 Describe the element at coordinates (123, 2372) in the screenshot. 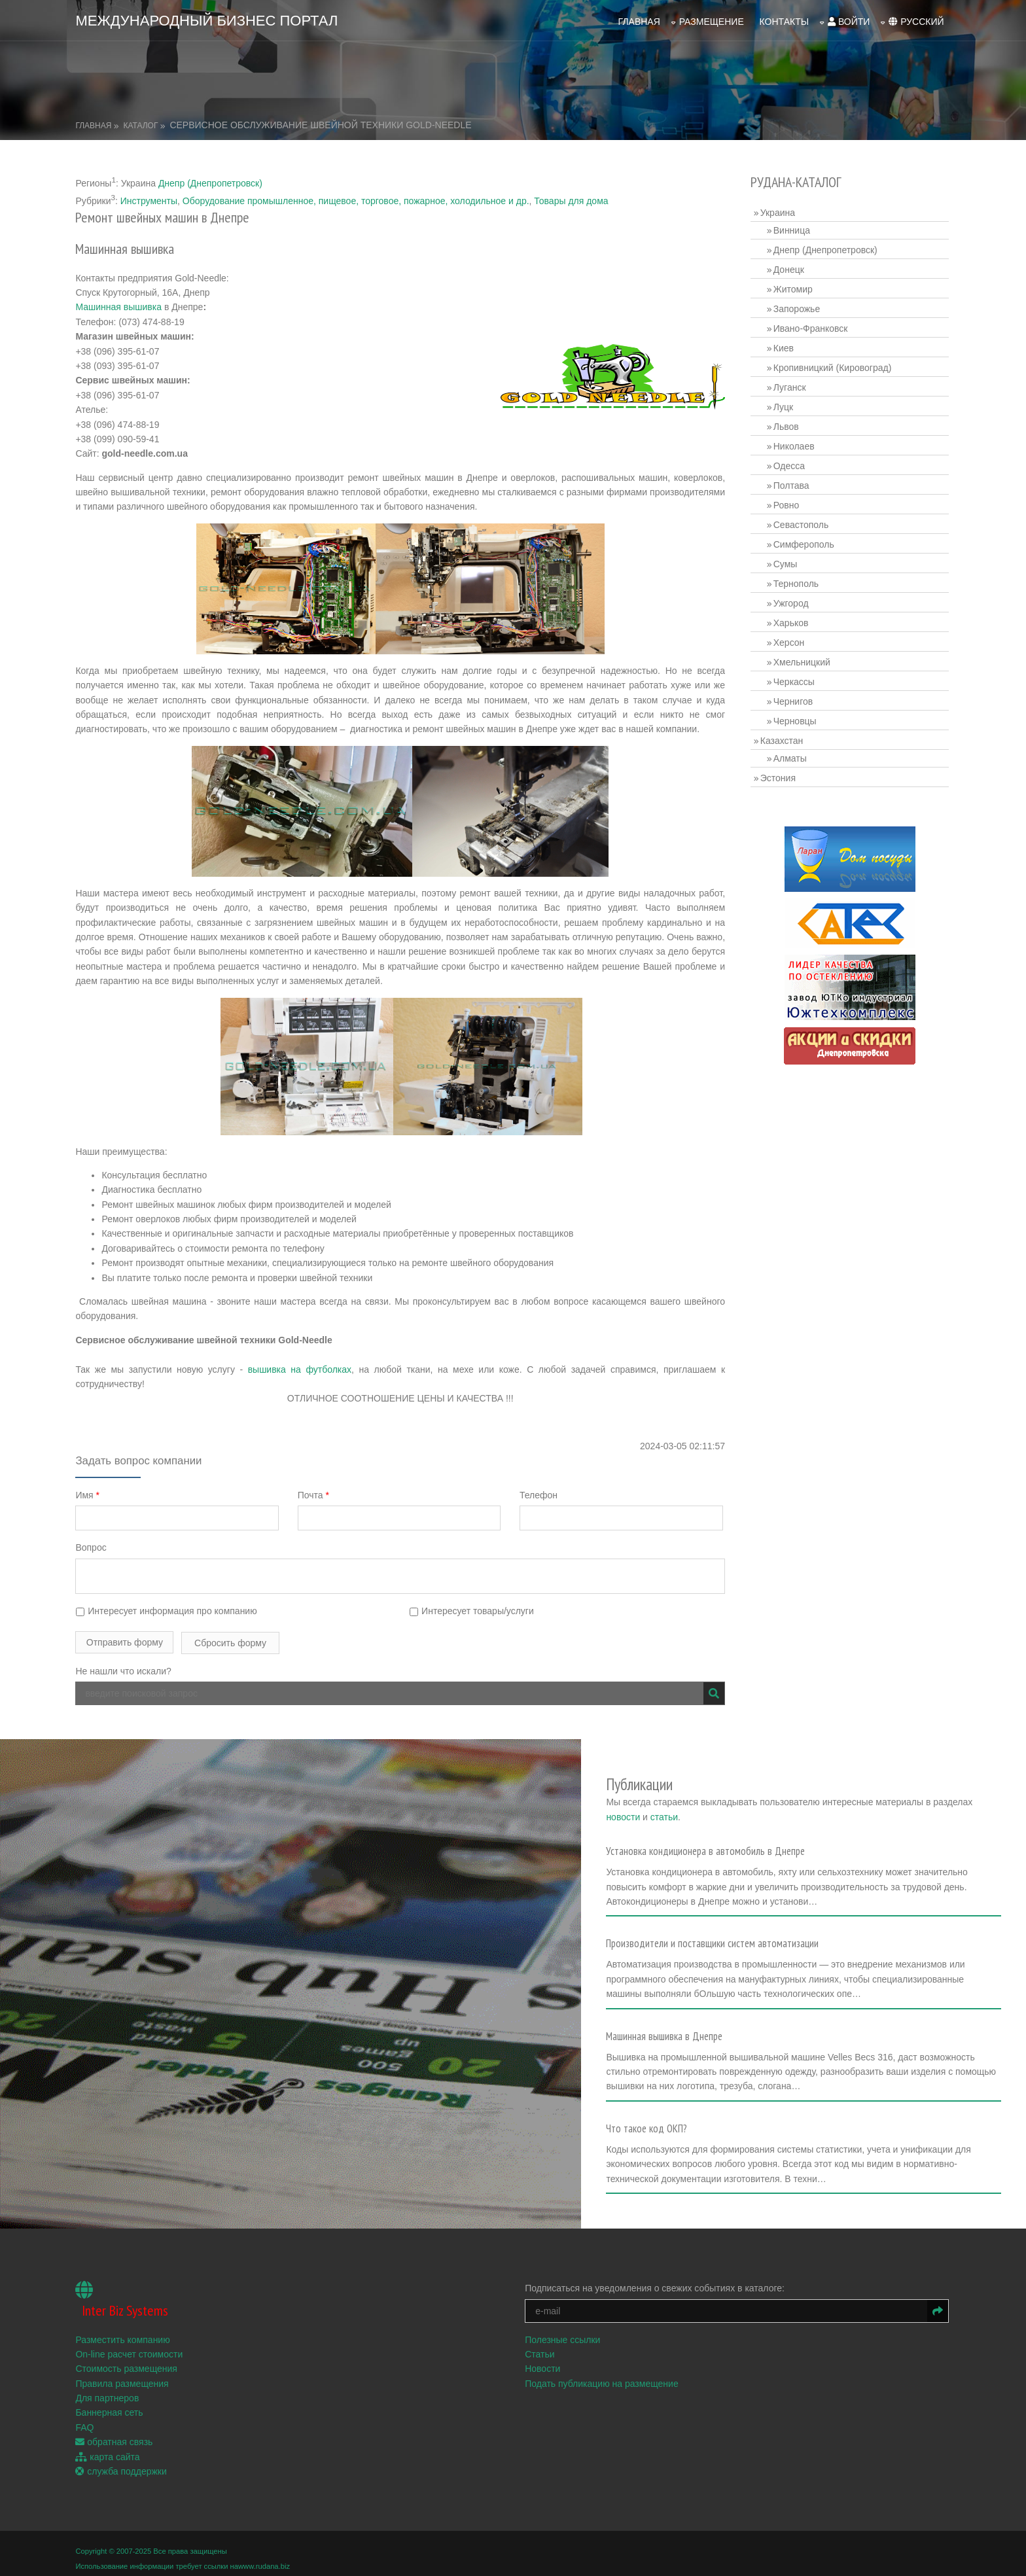

I see `Правила размещения` at that location.